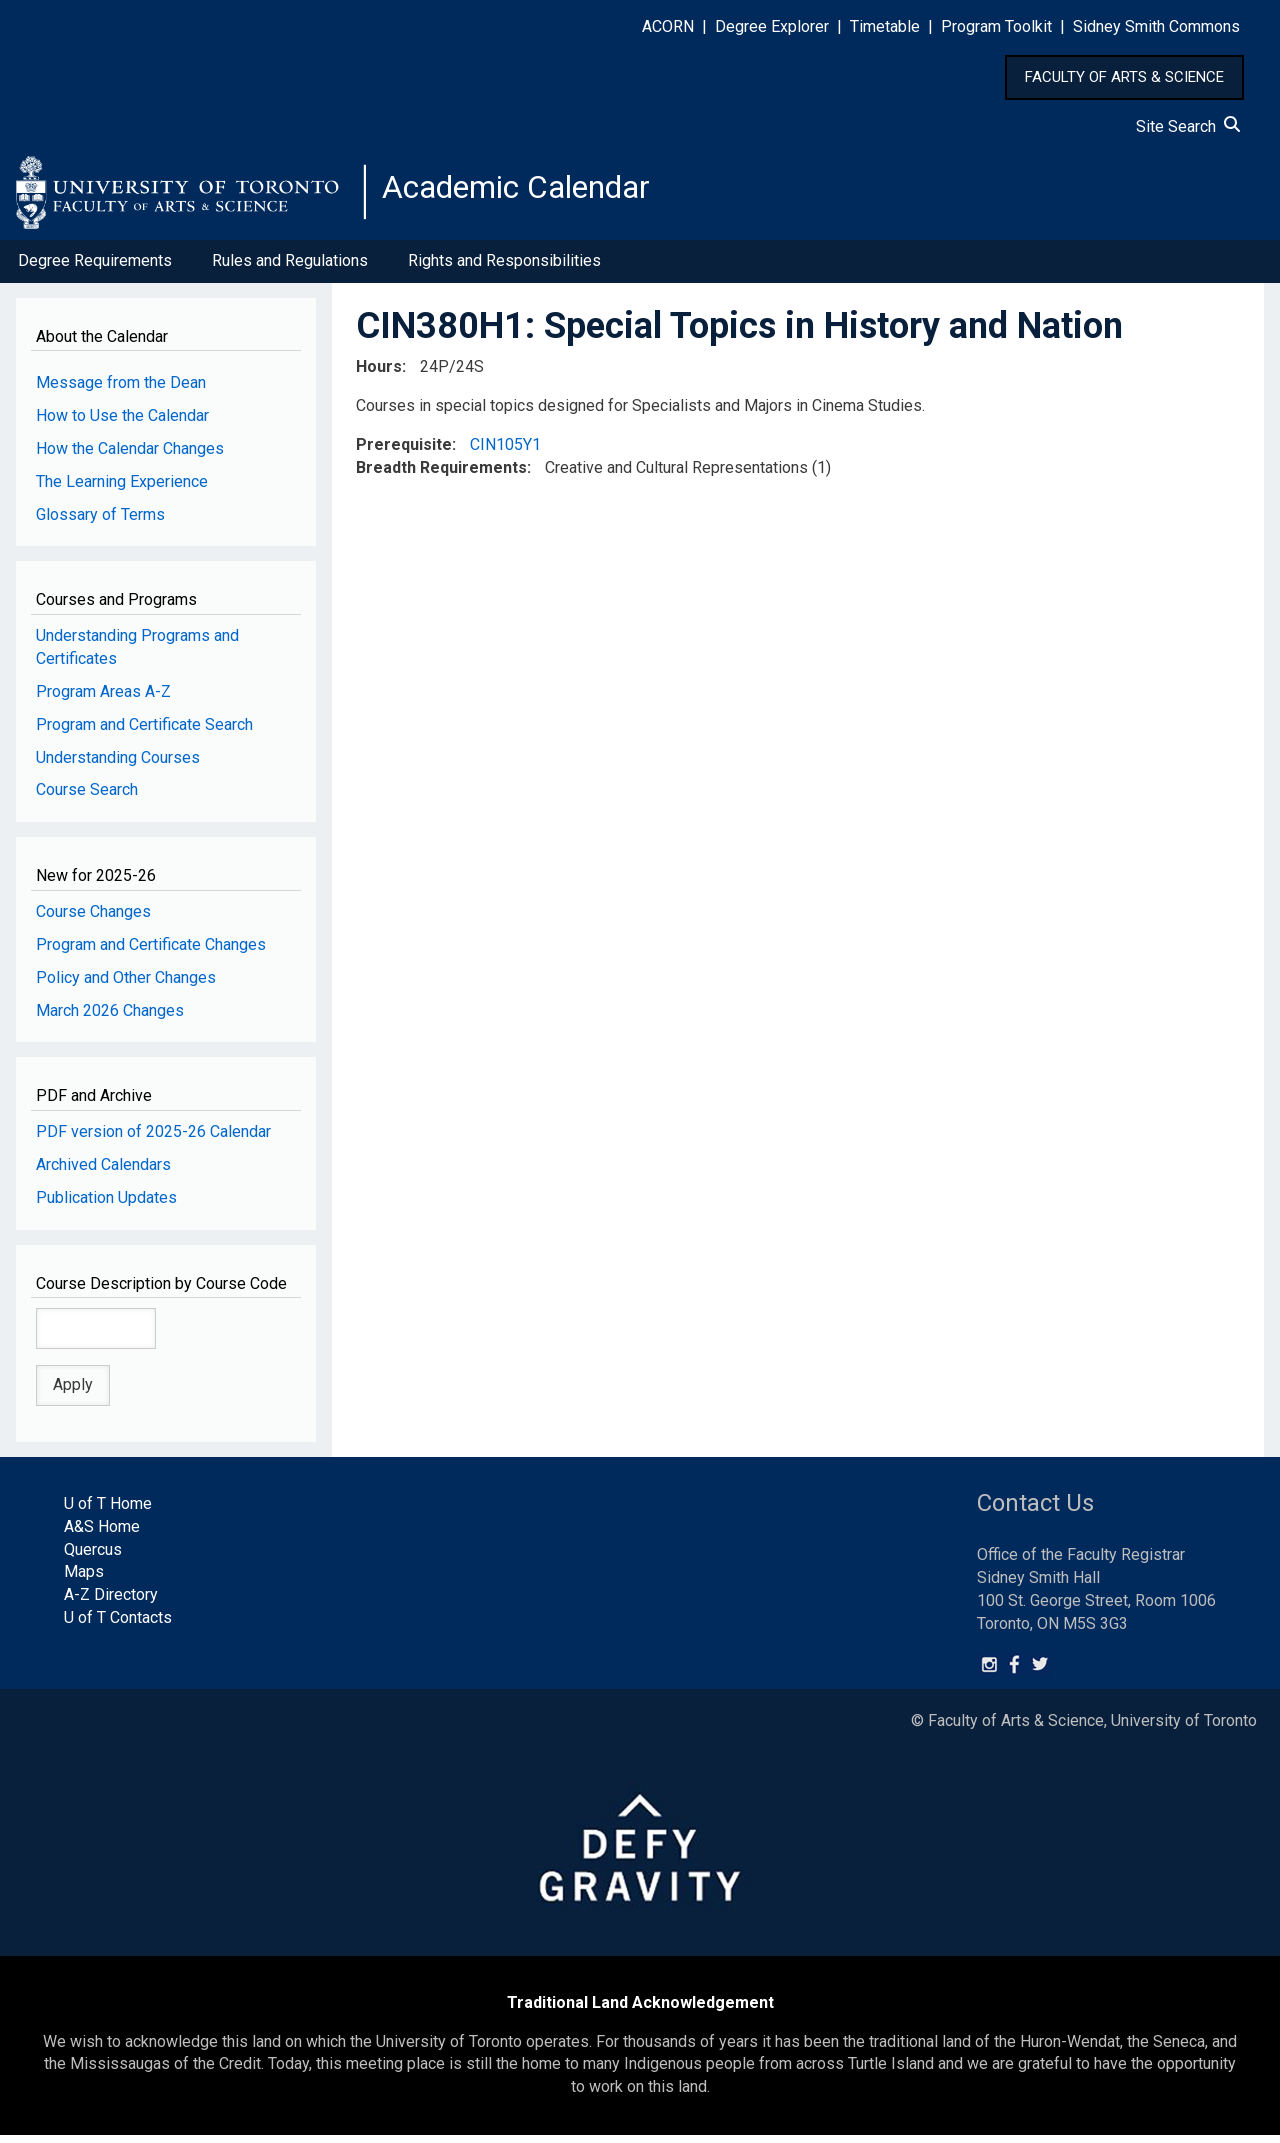  I want to click on CIN105Y1, so click(505, 452).